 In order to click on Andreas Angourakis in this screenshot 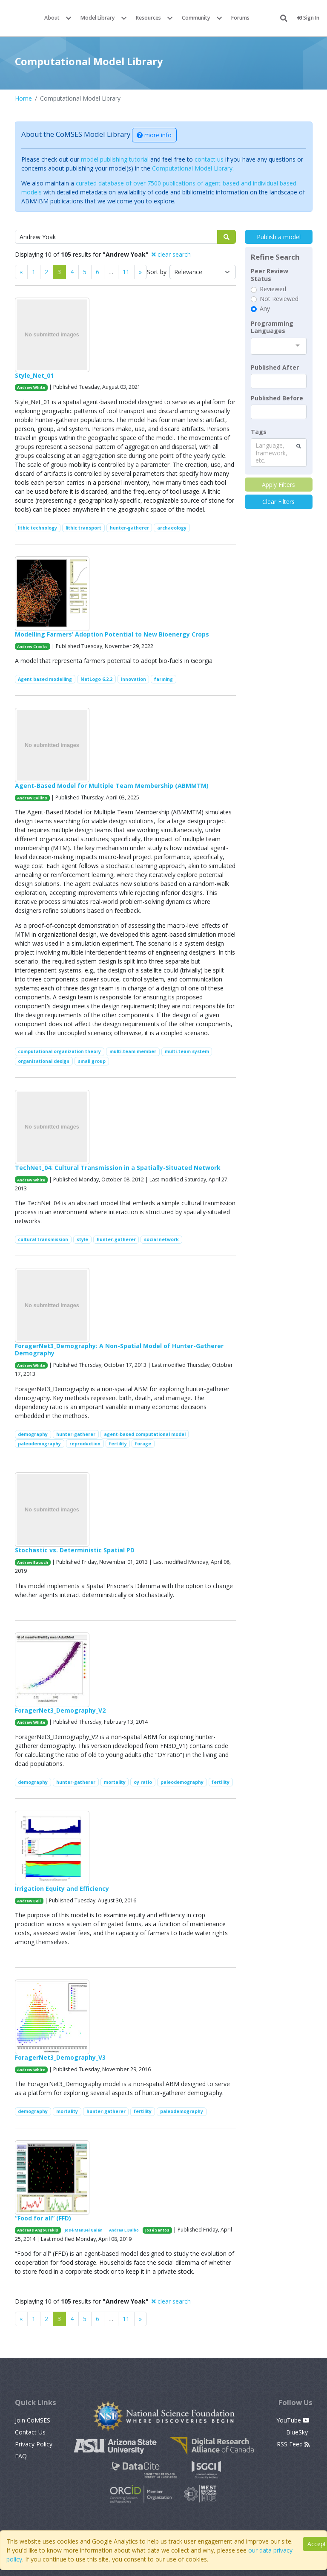, I will do `click(37, 2230)`.